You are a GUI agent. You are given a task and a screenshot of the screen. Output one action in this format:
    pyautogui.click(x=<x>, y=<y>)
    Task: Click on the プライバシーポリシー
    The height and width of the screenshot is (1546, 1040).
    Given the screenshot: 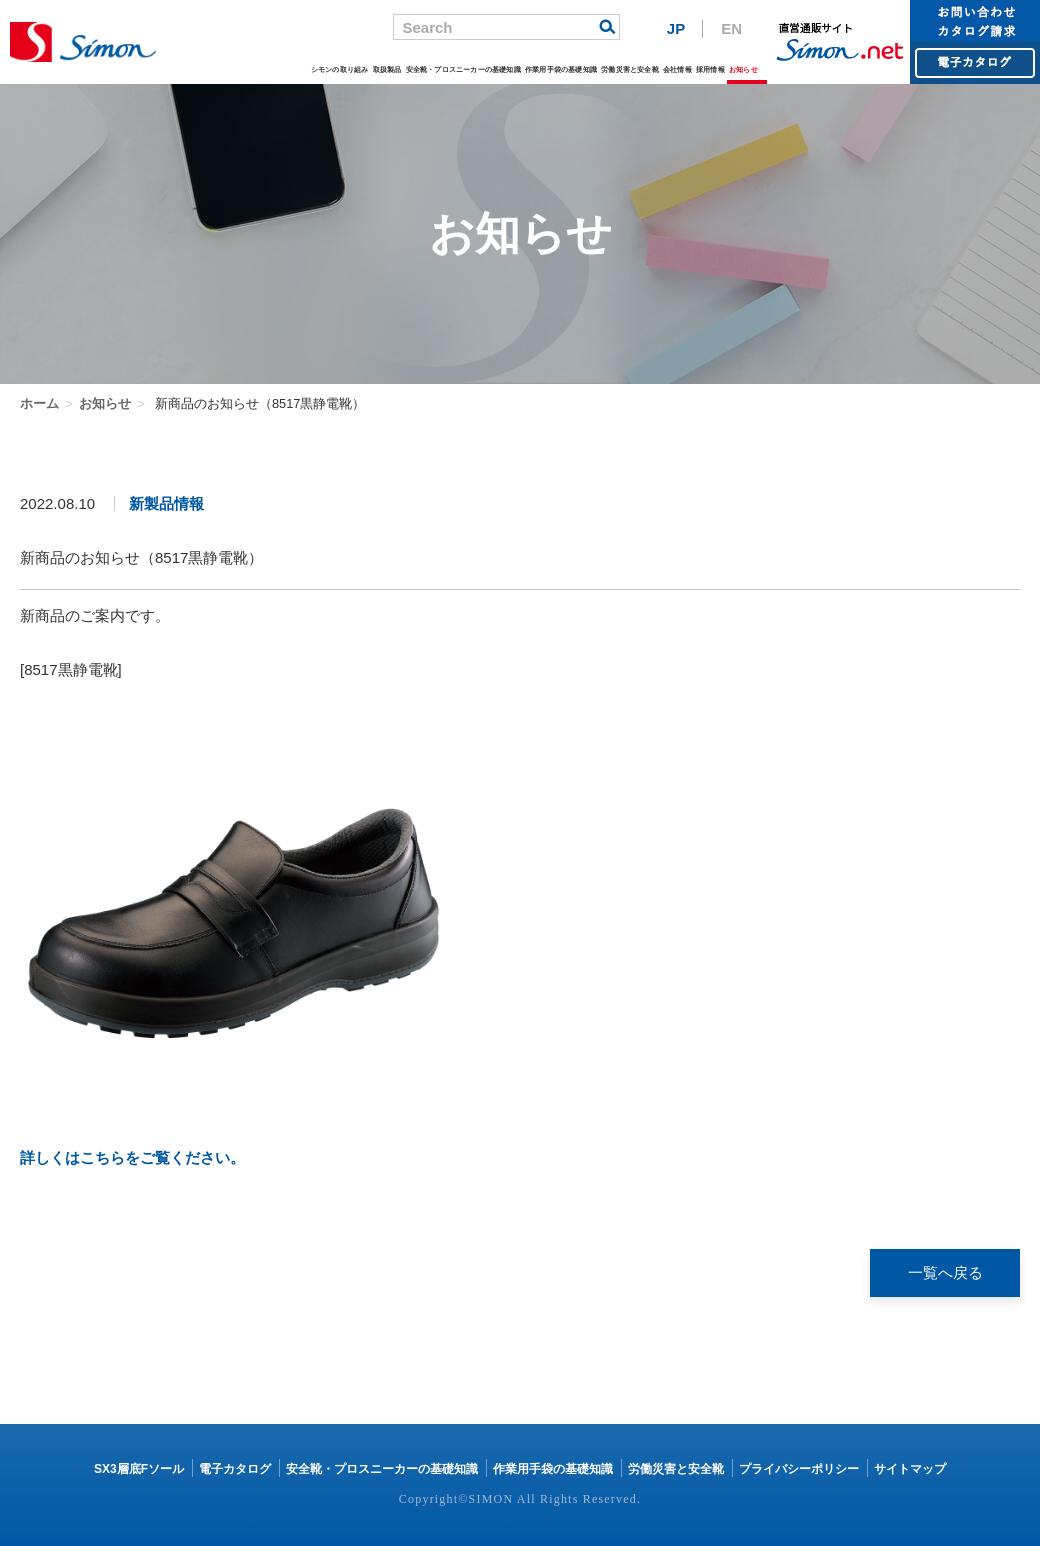 What is the action you would take?
    pyautogui.click(x=799, y=1469)
    